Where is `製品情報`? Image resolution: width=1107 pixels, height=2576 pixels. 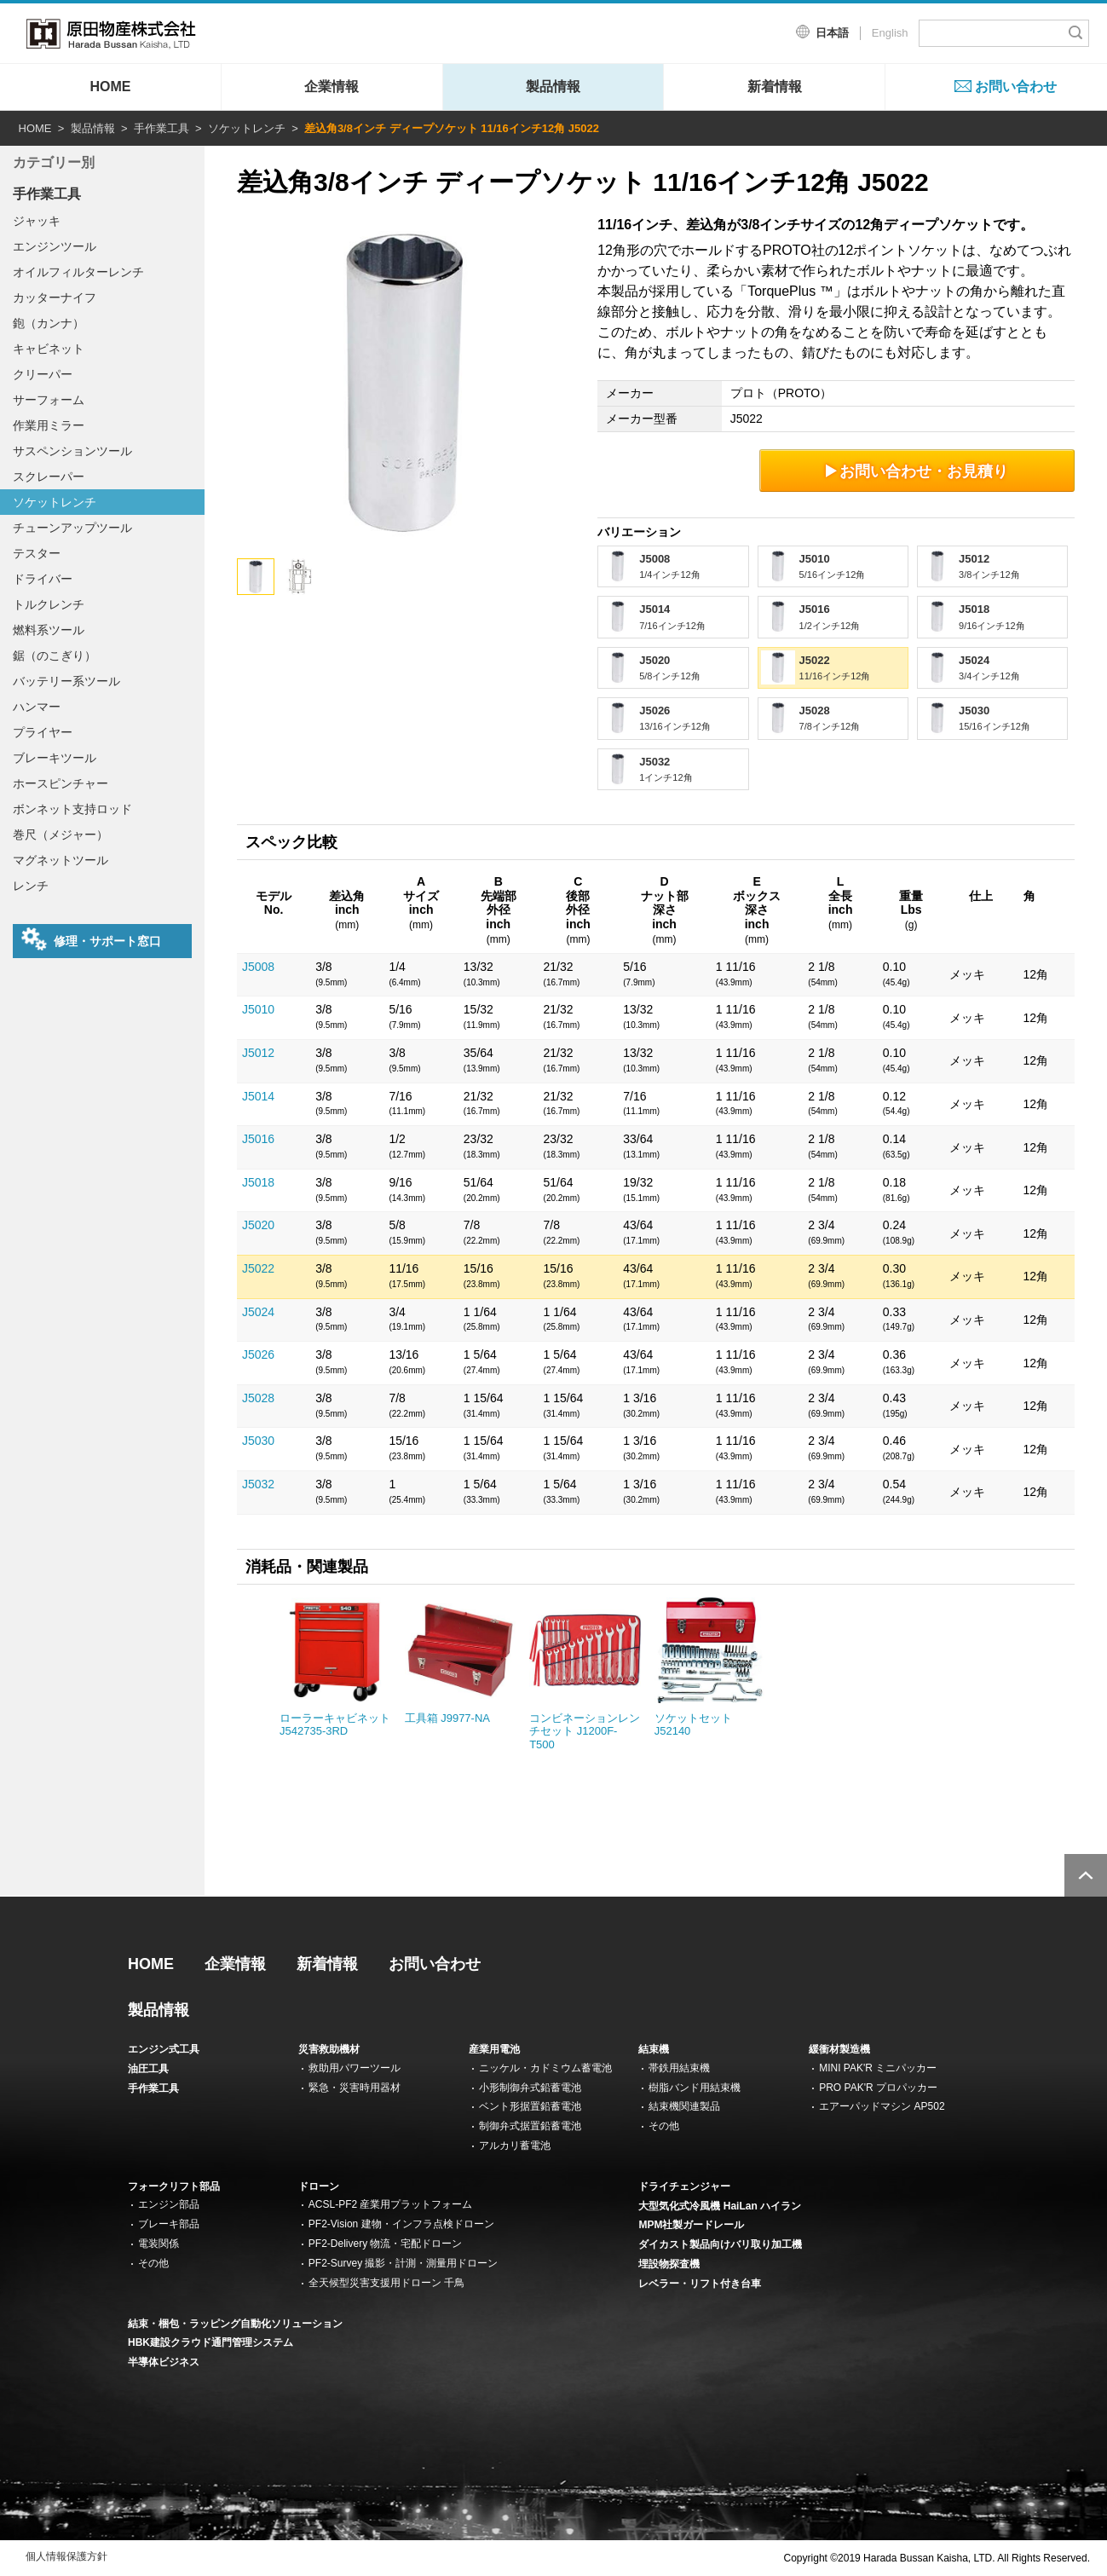 製品情報 is located at coordinates (553, 86).